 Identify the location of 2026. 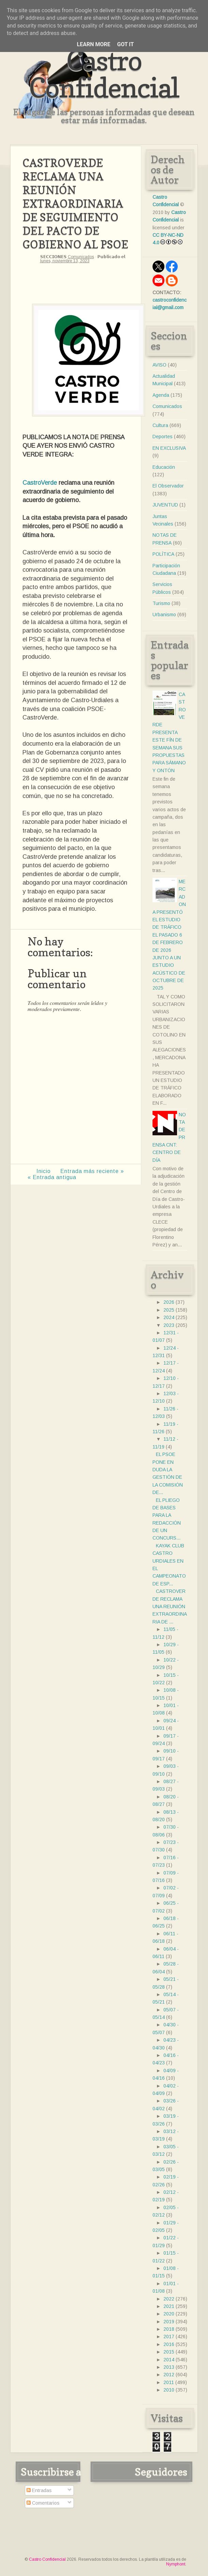
(168, 1302).